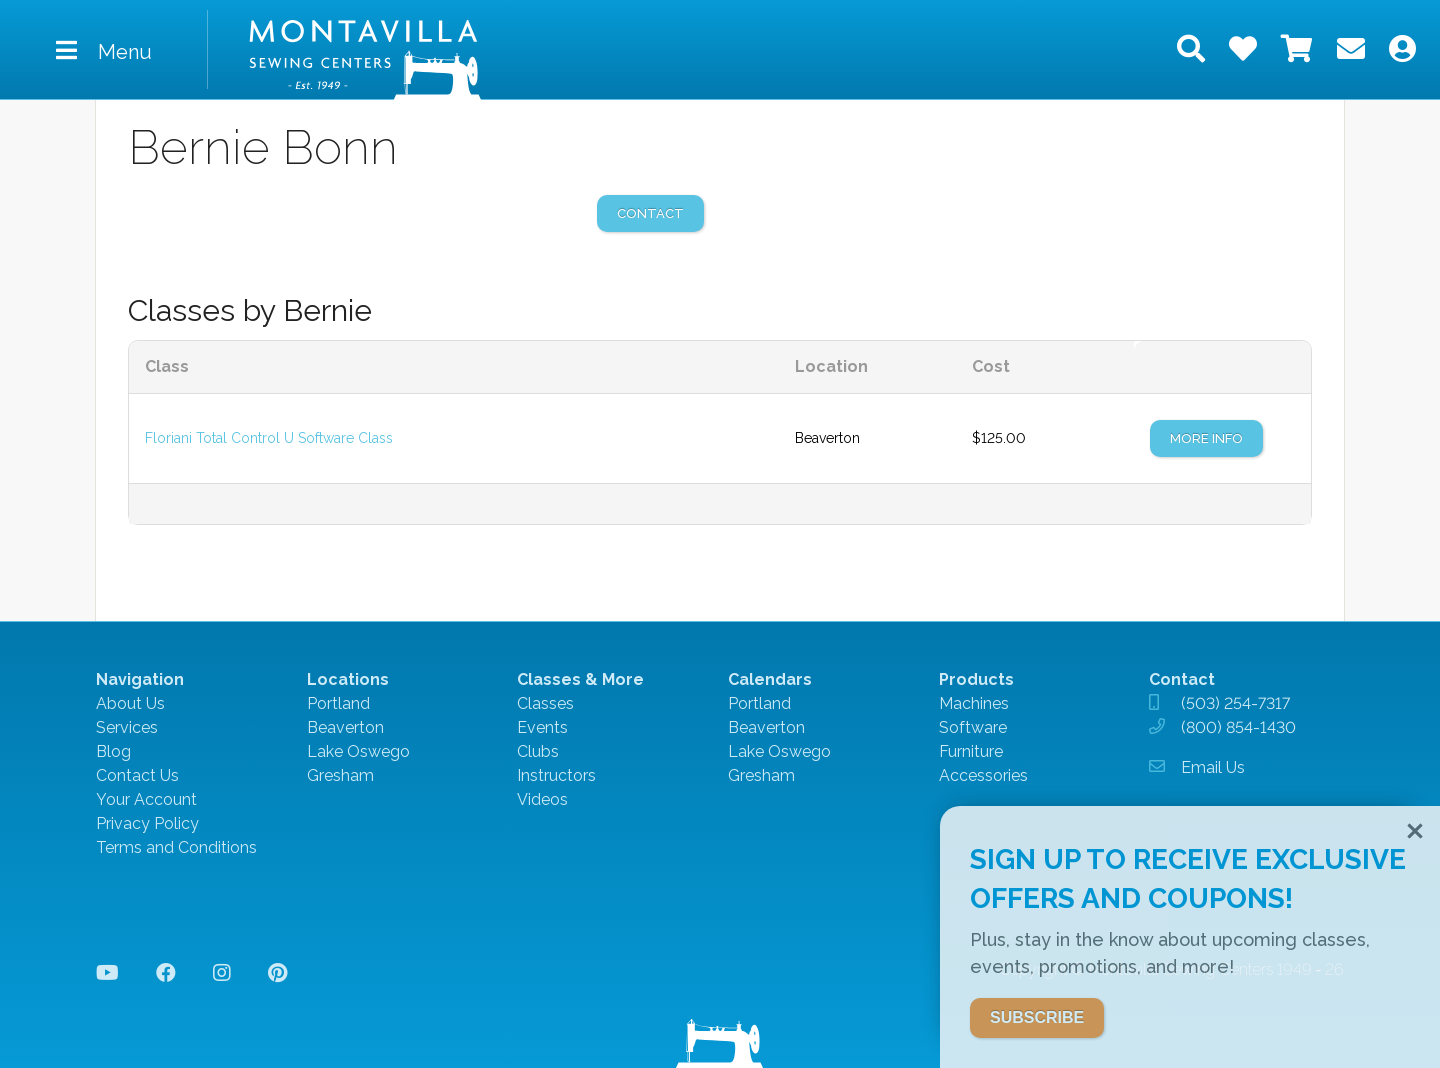 Image resolution: width=1440 pixels, height=1068 pixels. I want to click on Blog, so click(113, 751).